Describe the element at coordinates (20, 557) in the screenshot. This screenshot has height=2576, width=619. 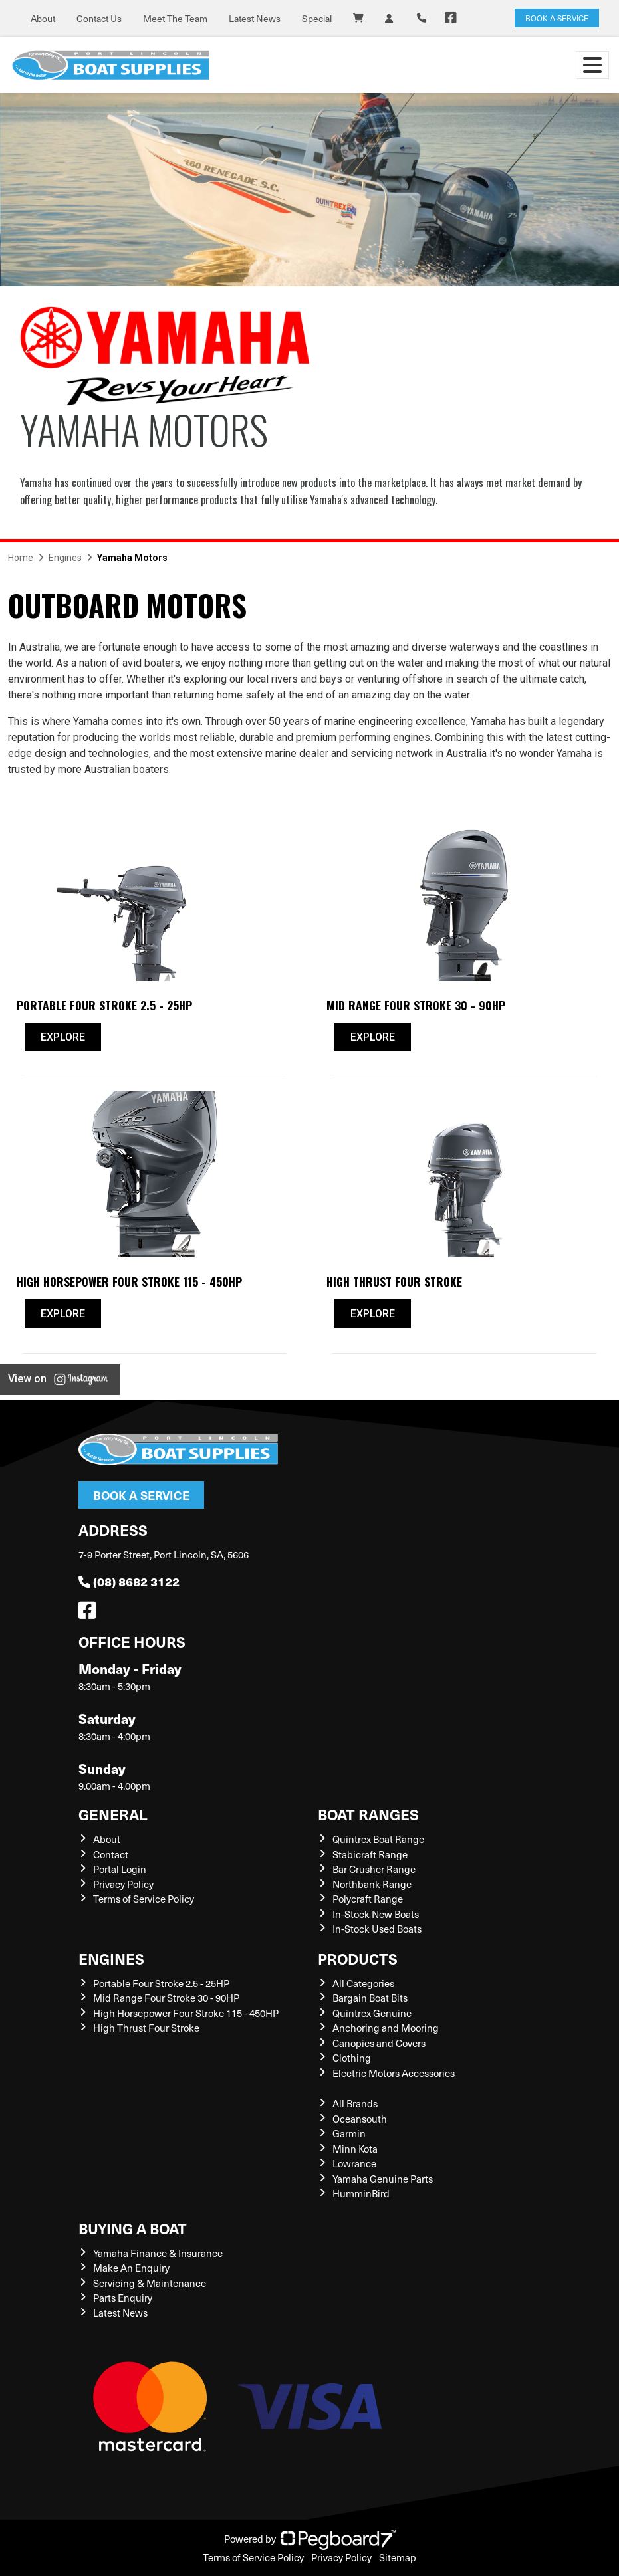
I see `Home` at that location.